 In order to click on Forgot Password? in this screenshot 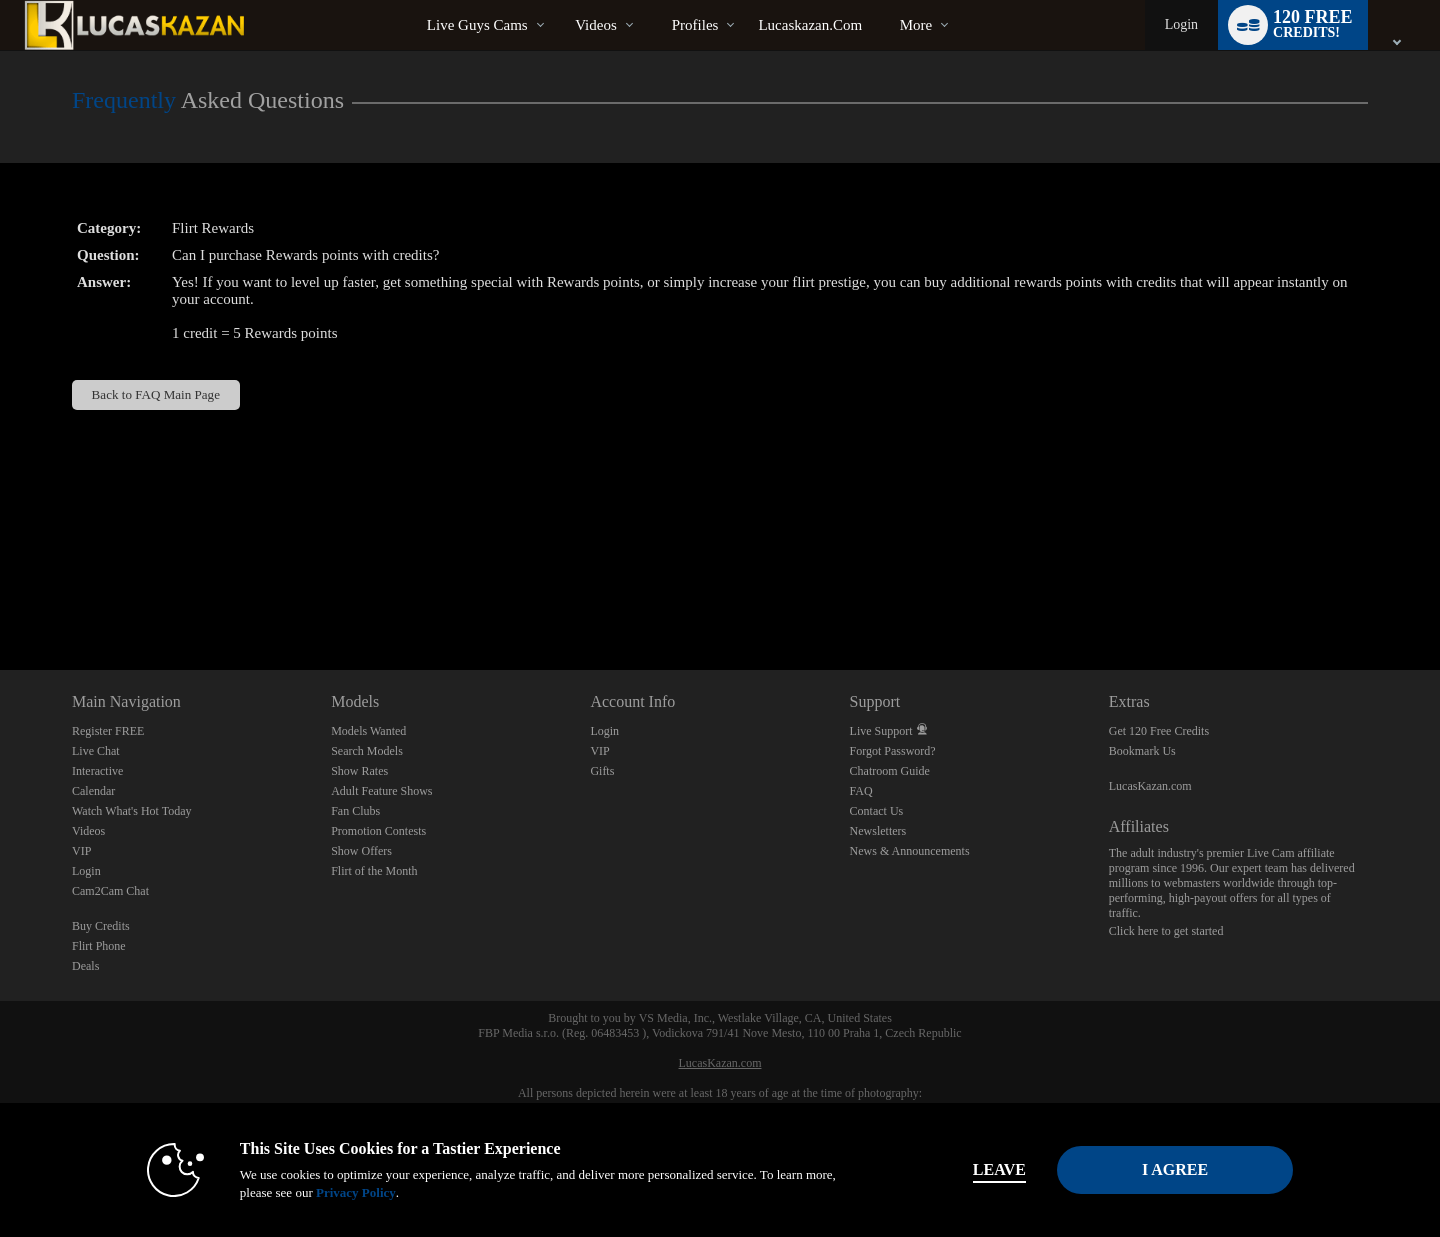, I will do `click(893, 751)`.